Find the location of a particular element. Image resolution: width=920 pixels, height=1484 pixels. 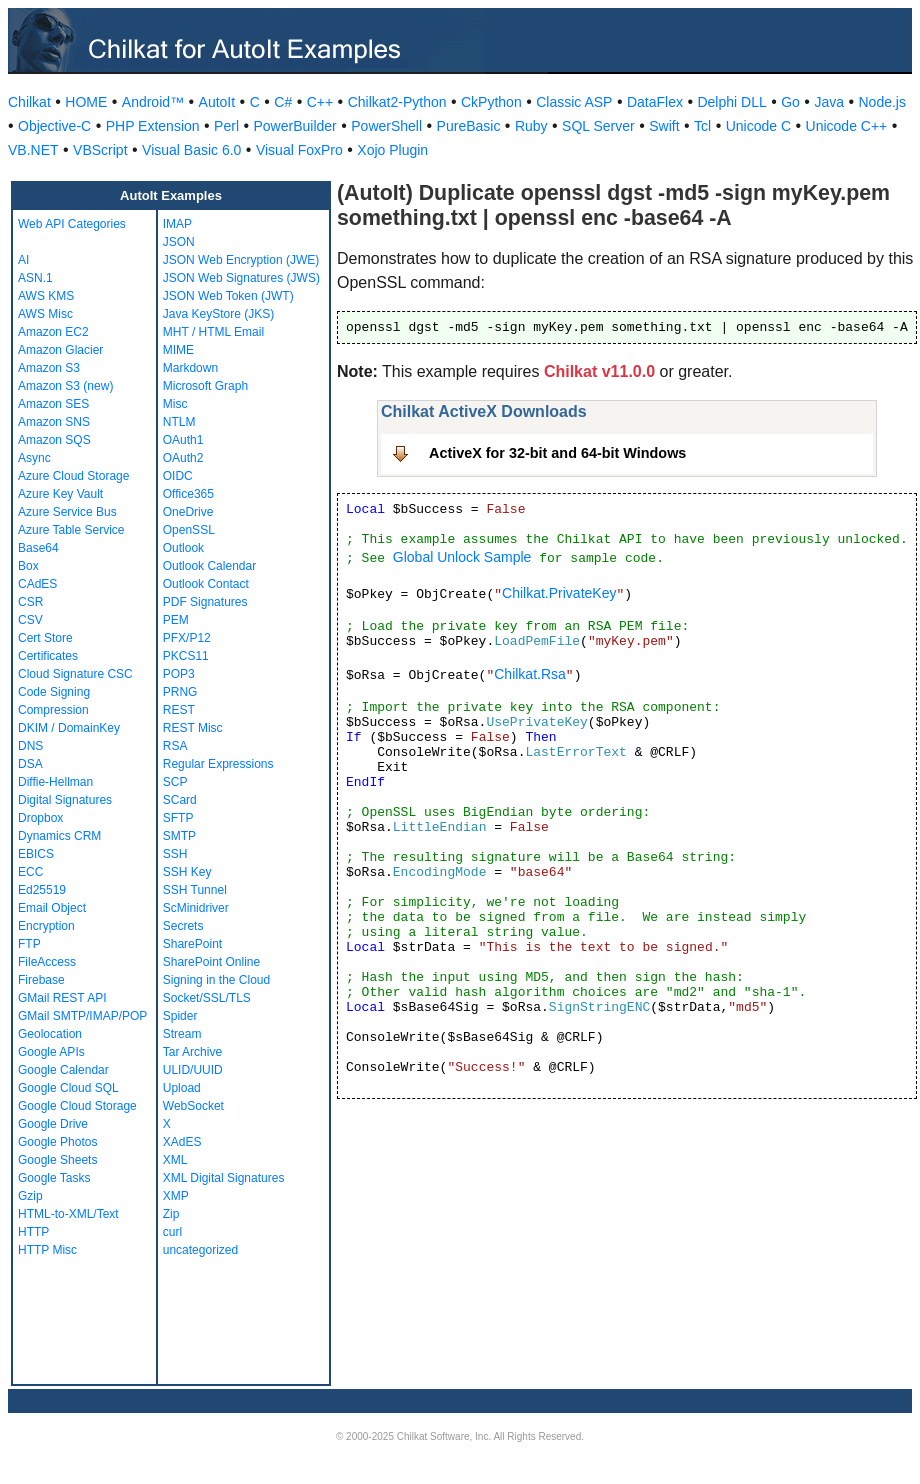

ASN.1 is located at coordinates (35, 278).